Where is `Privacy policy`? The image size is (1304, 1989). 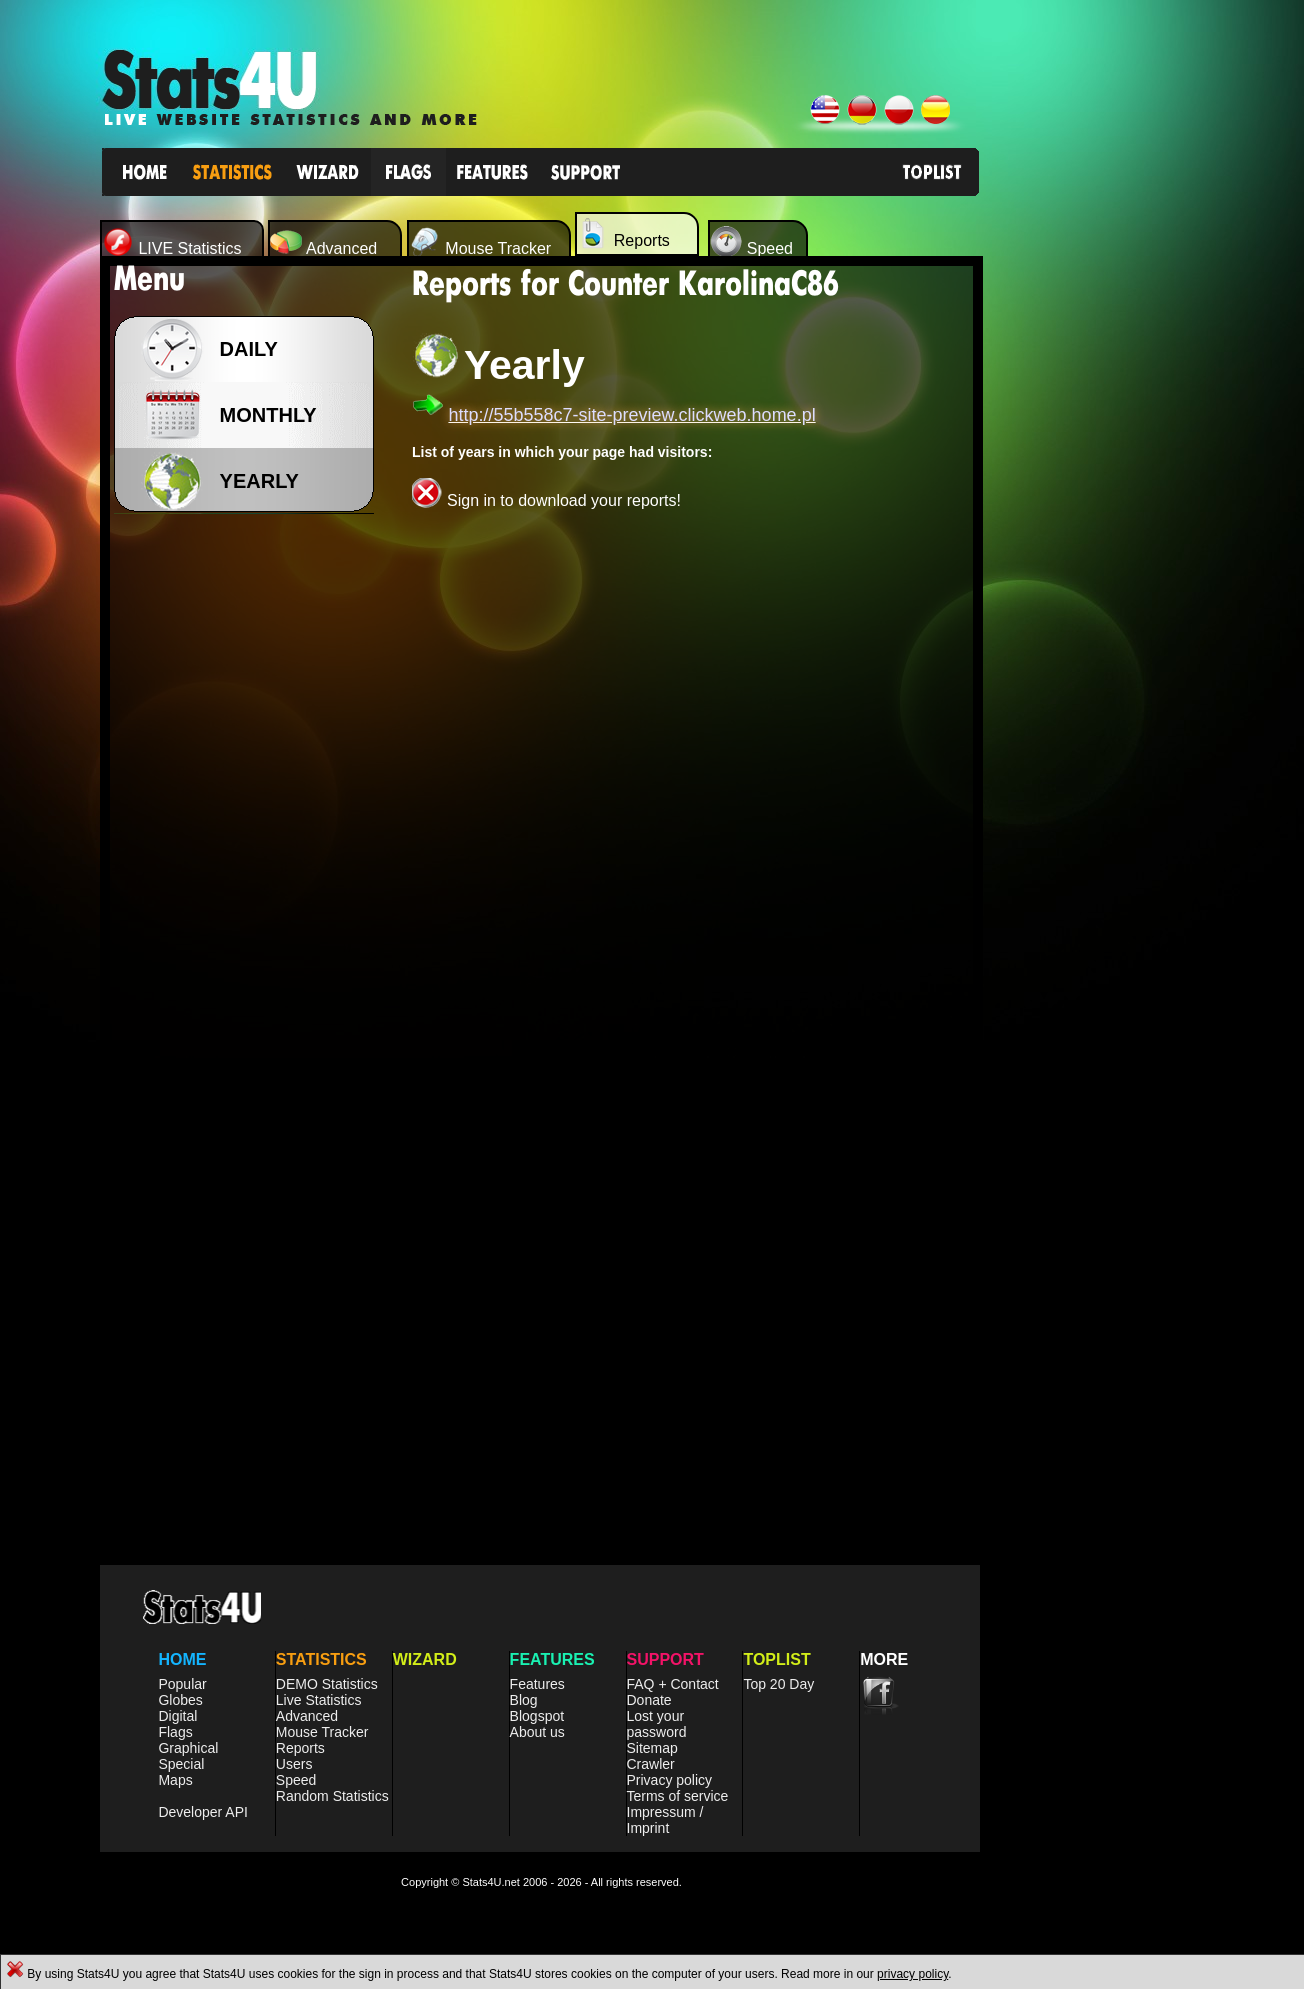 Privacy policy is located at coordinates (670, 1780).